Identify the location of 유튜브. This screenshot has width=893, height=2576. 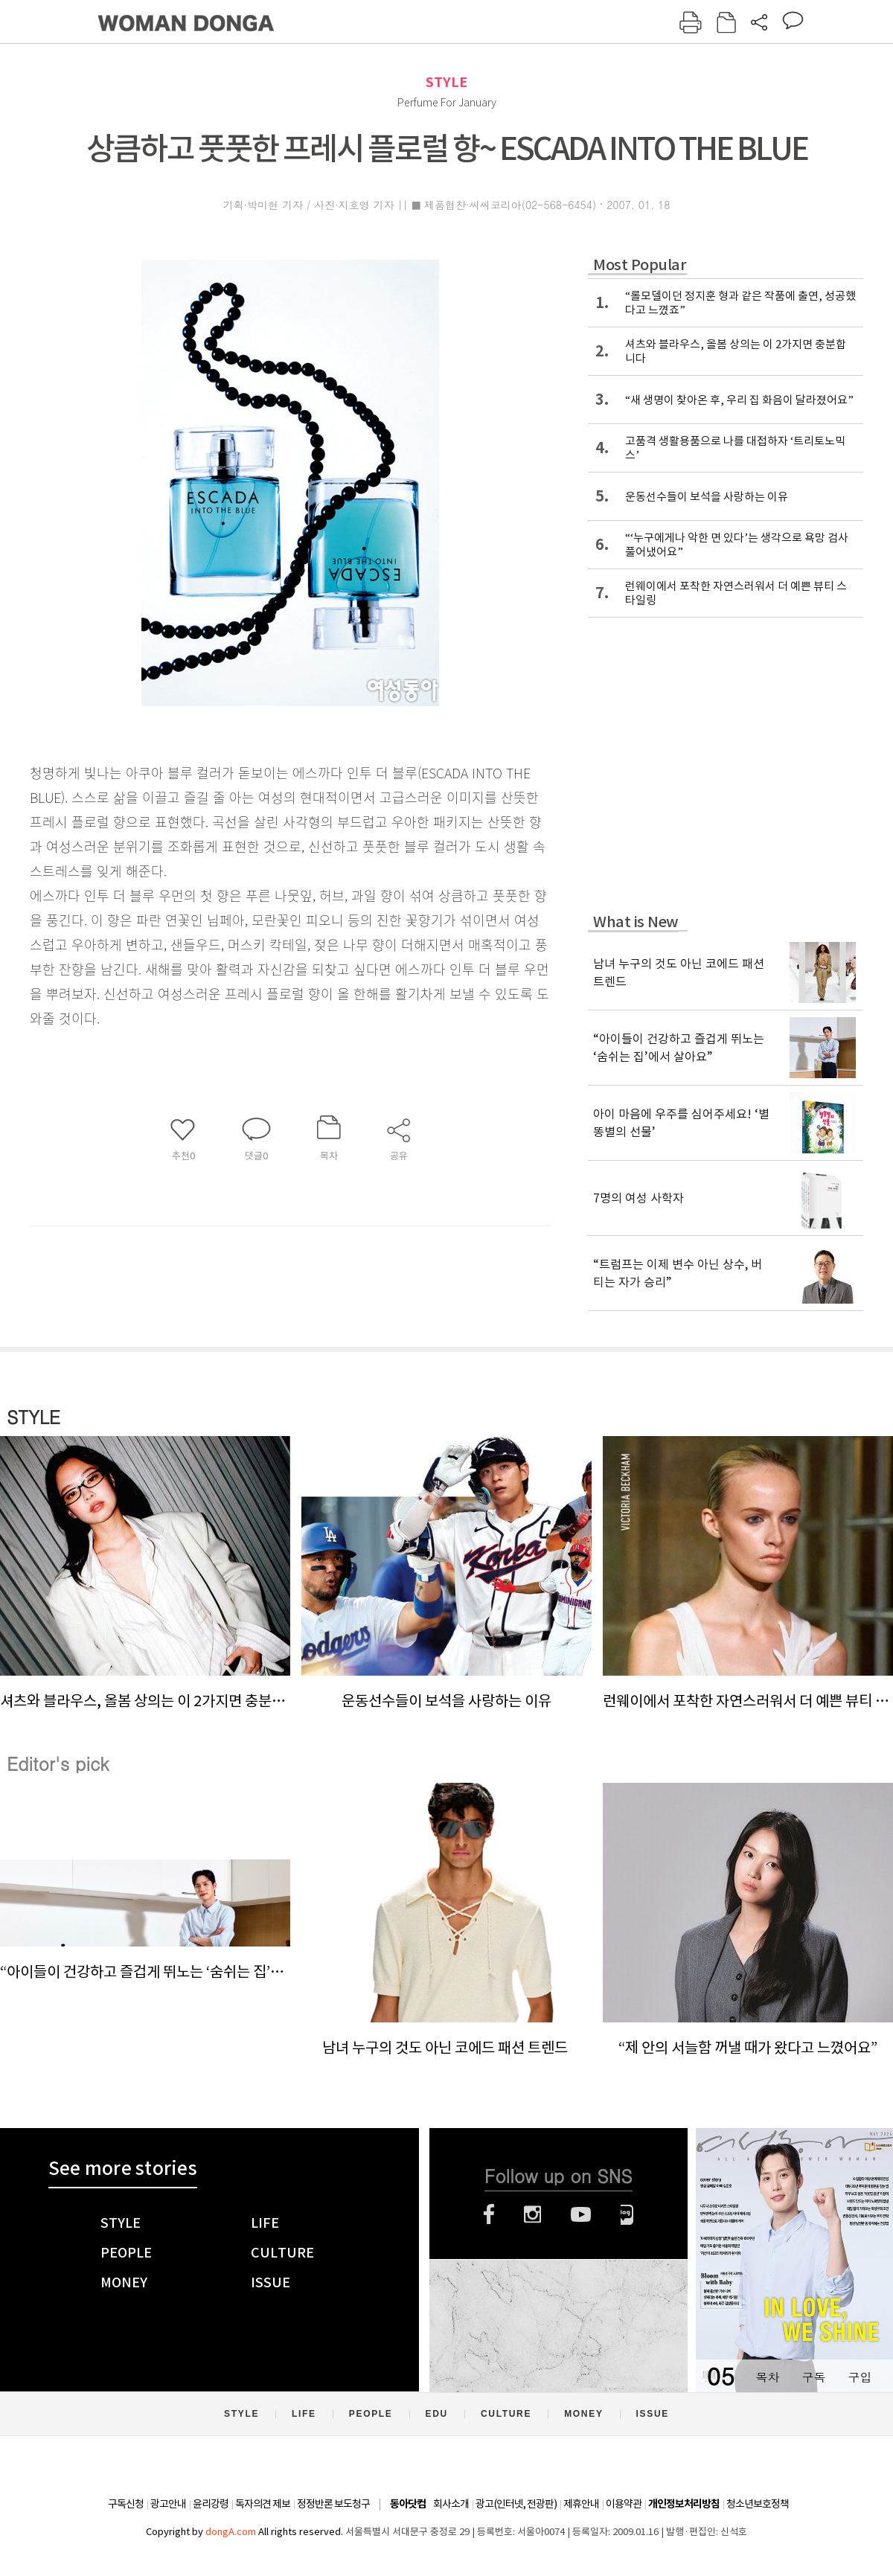
(581, 2214).